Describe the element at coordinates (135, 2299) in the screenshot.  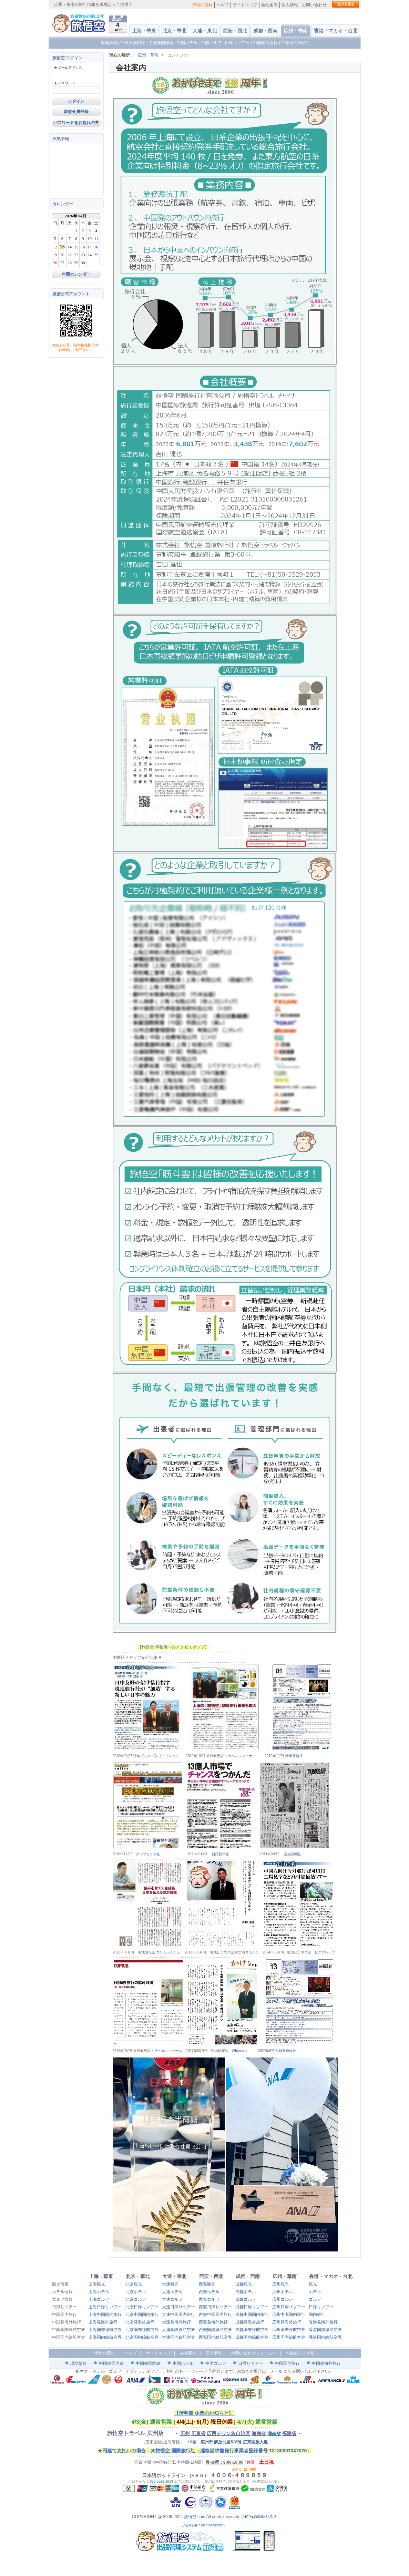
I see `北京ゴルフ` at that location.